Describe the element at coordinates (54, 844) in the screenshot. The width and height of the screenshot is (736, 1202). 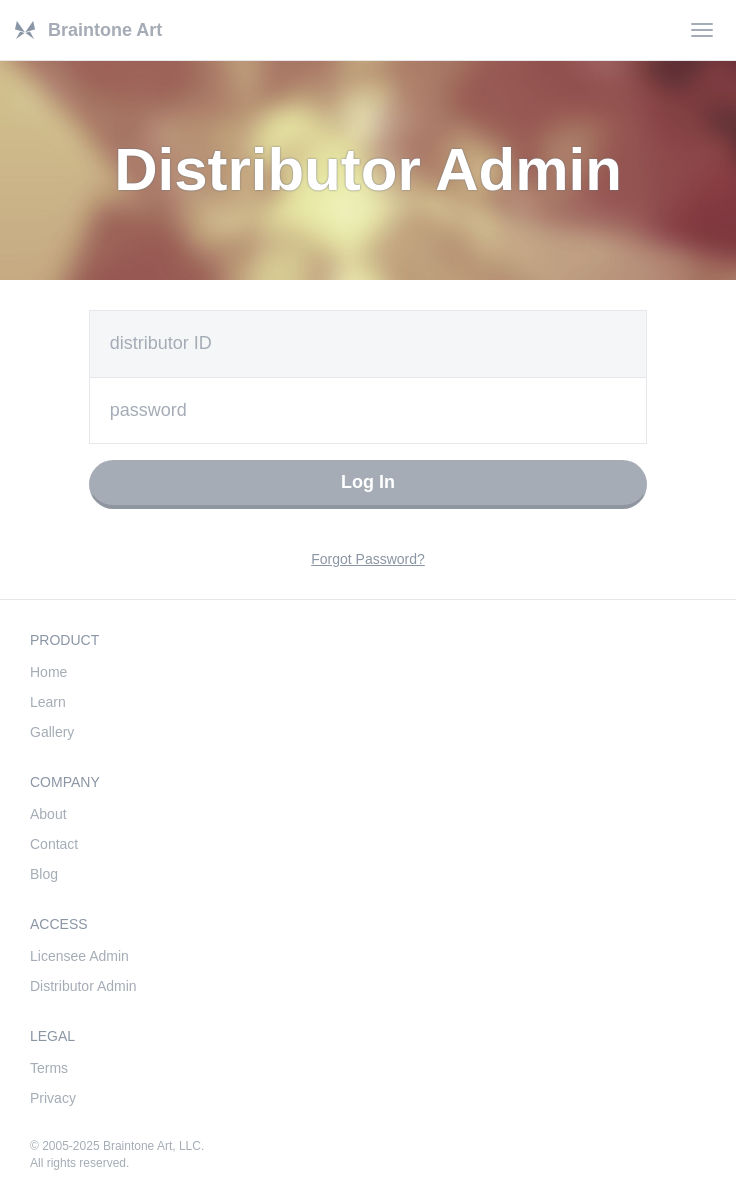
I see `Contact` at that location.